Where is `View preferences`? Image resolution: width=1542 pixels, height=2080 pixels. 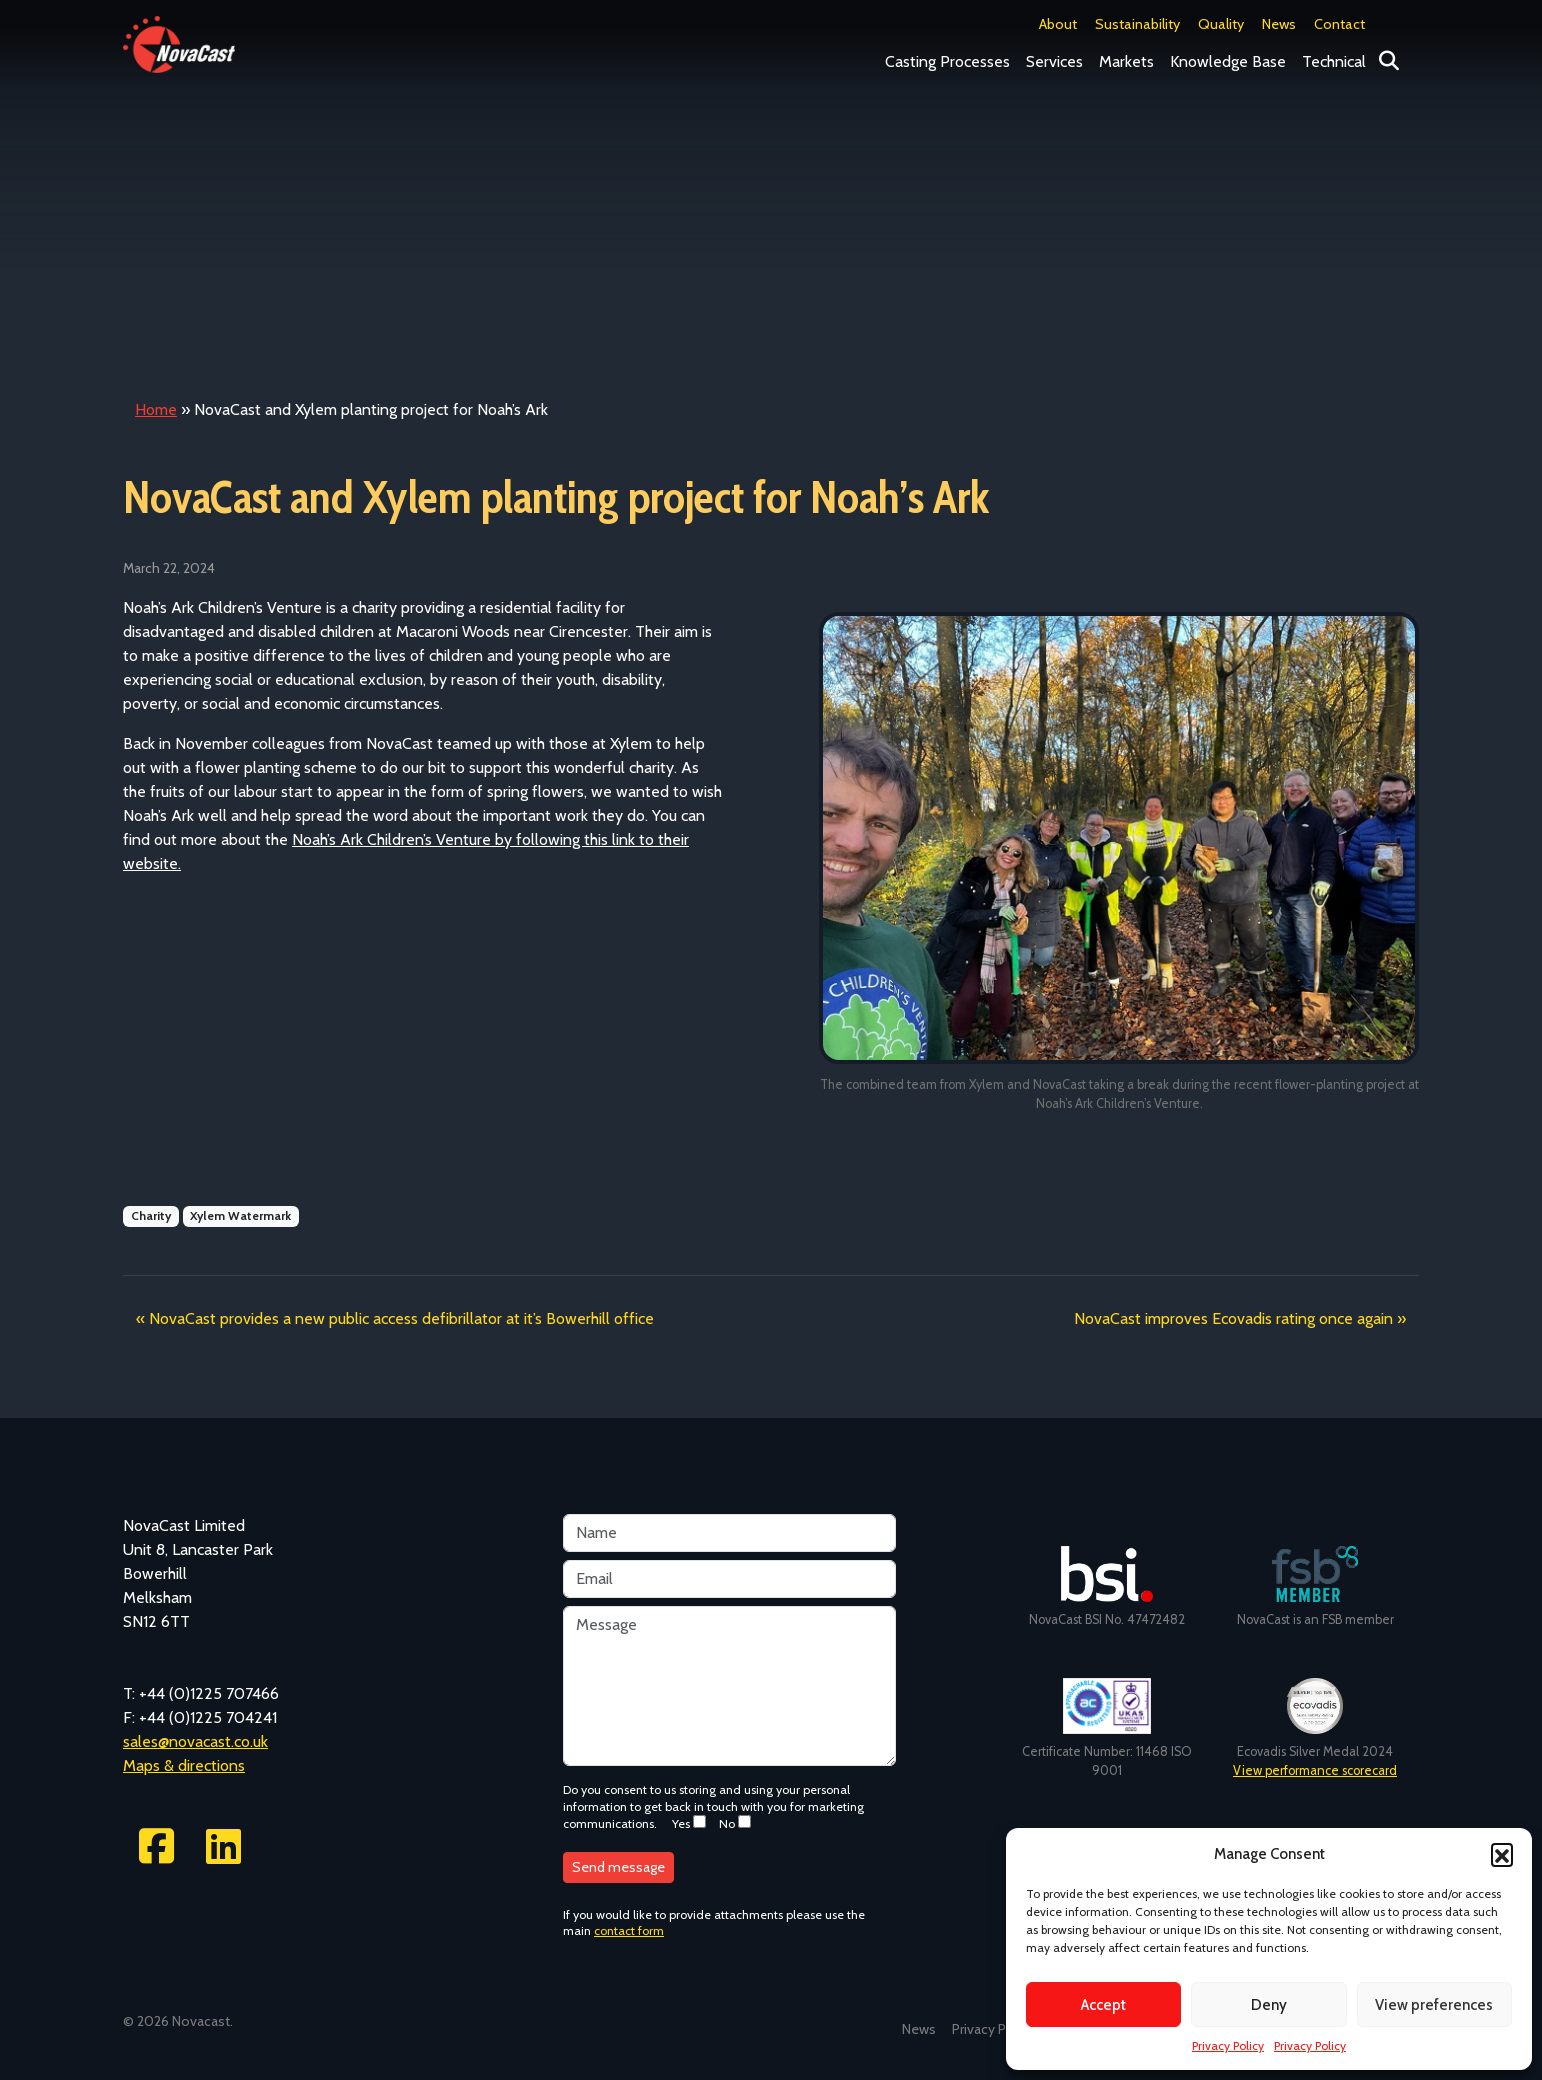
View preferences is located at coordinates (1434, 2005).